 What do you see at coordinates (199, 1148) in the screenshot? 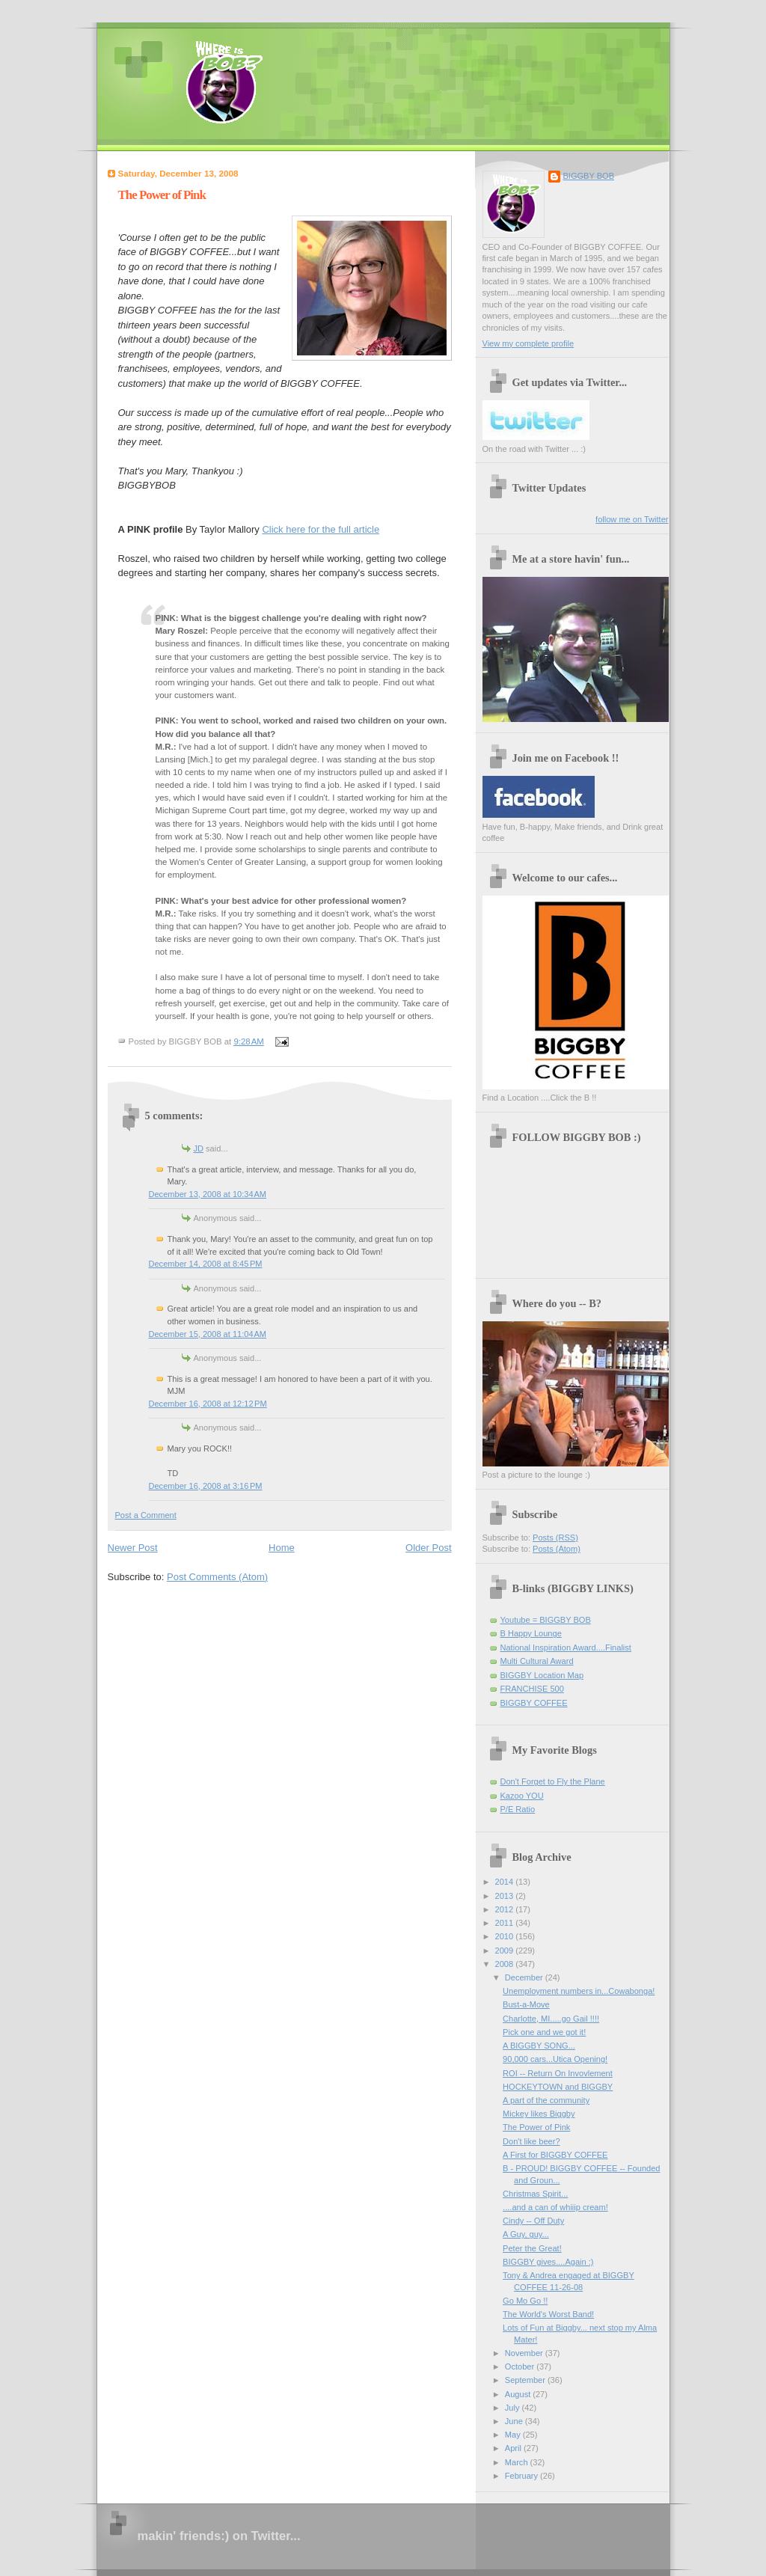
I see `JD` at bounding box center [199, 1148].